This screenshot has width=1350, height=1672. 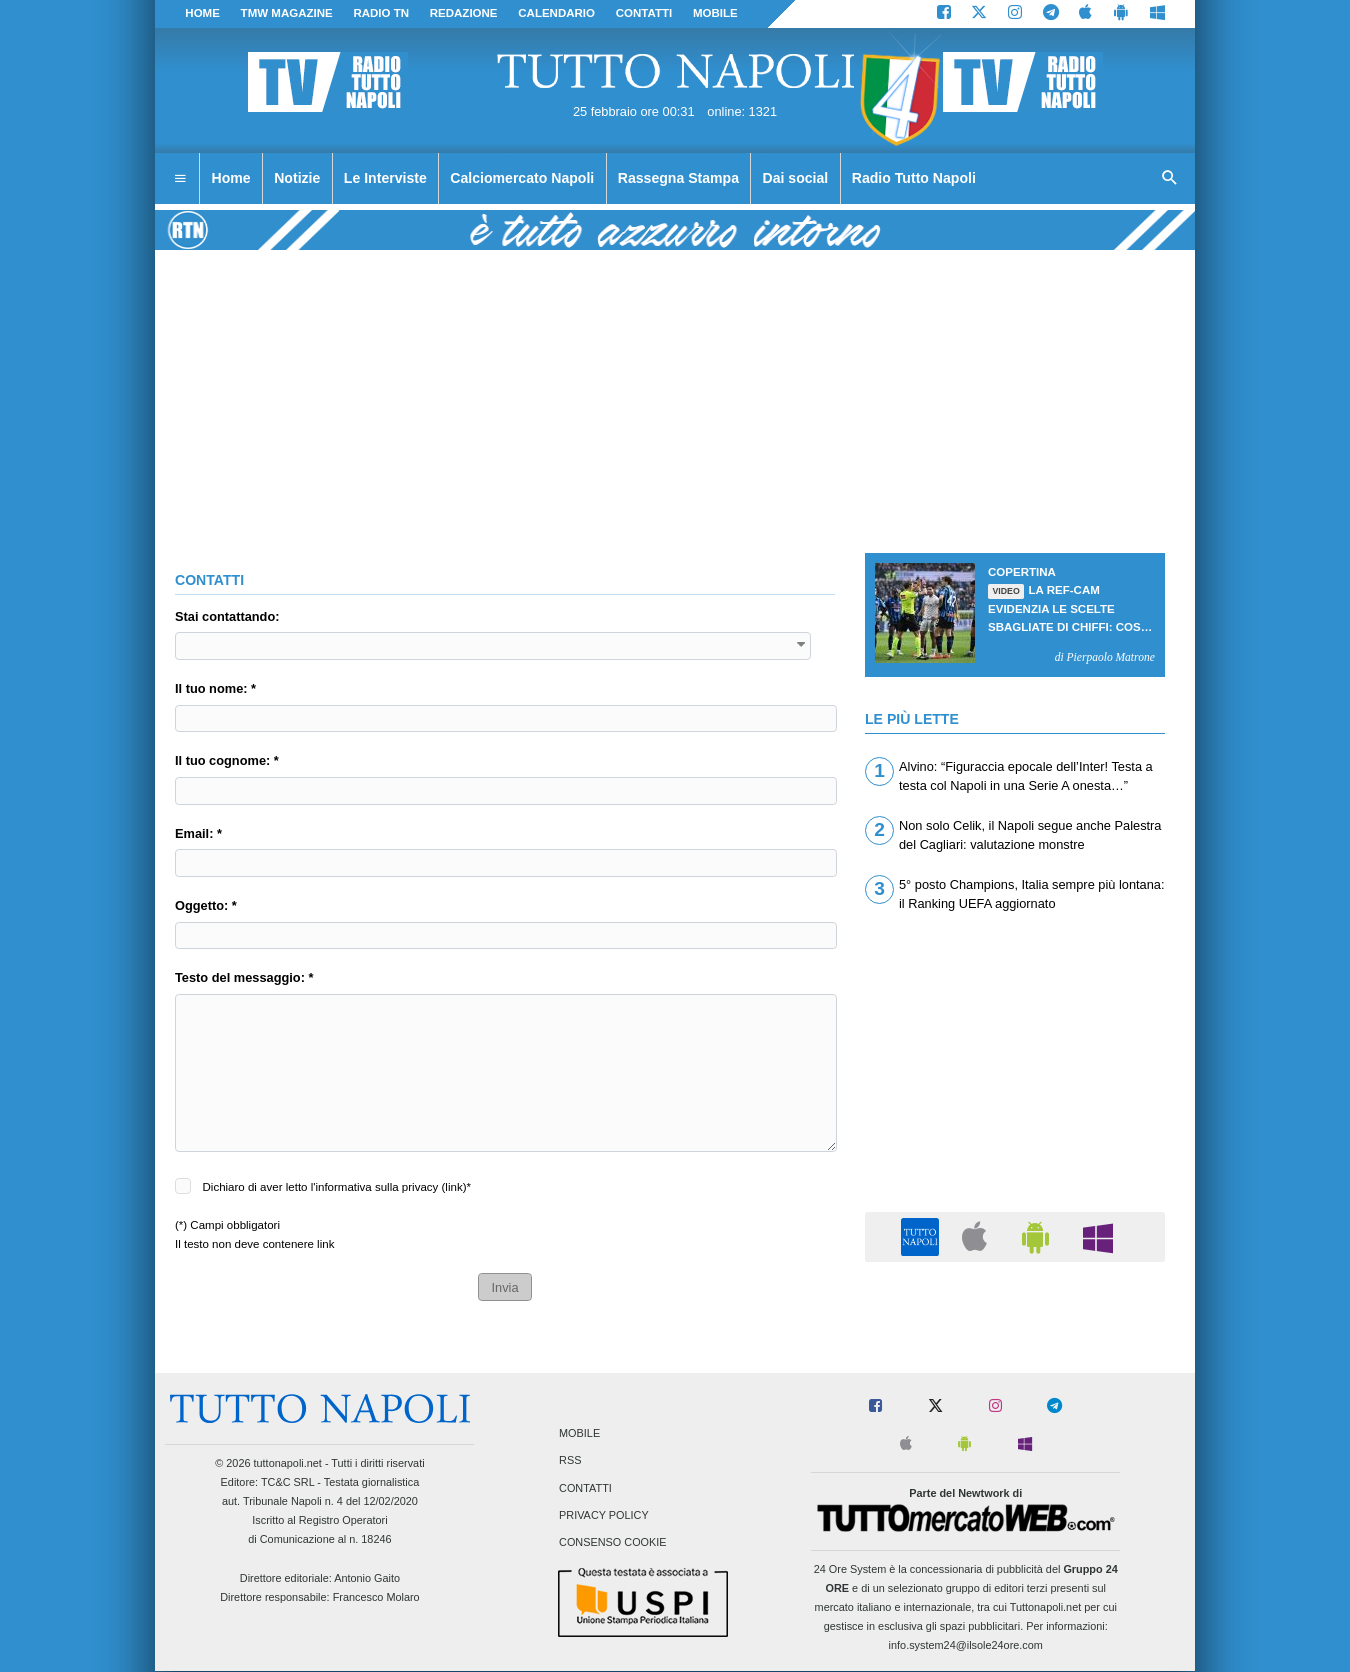 I want to click on Home [menuitem], so click(x=231, y=178).